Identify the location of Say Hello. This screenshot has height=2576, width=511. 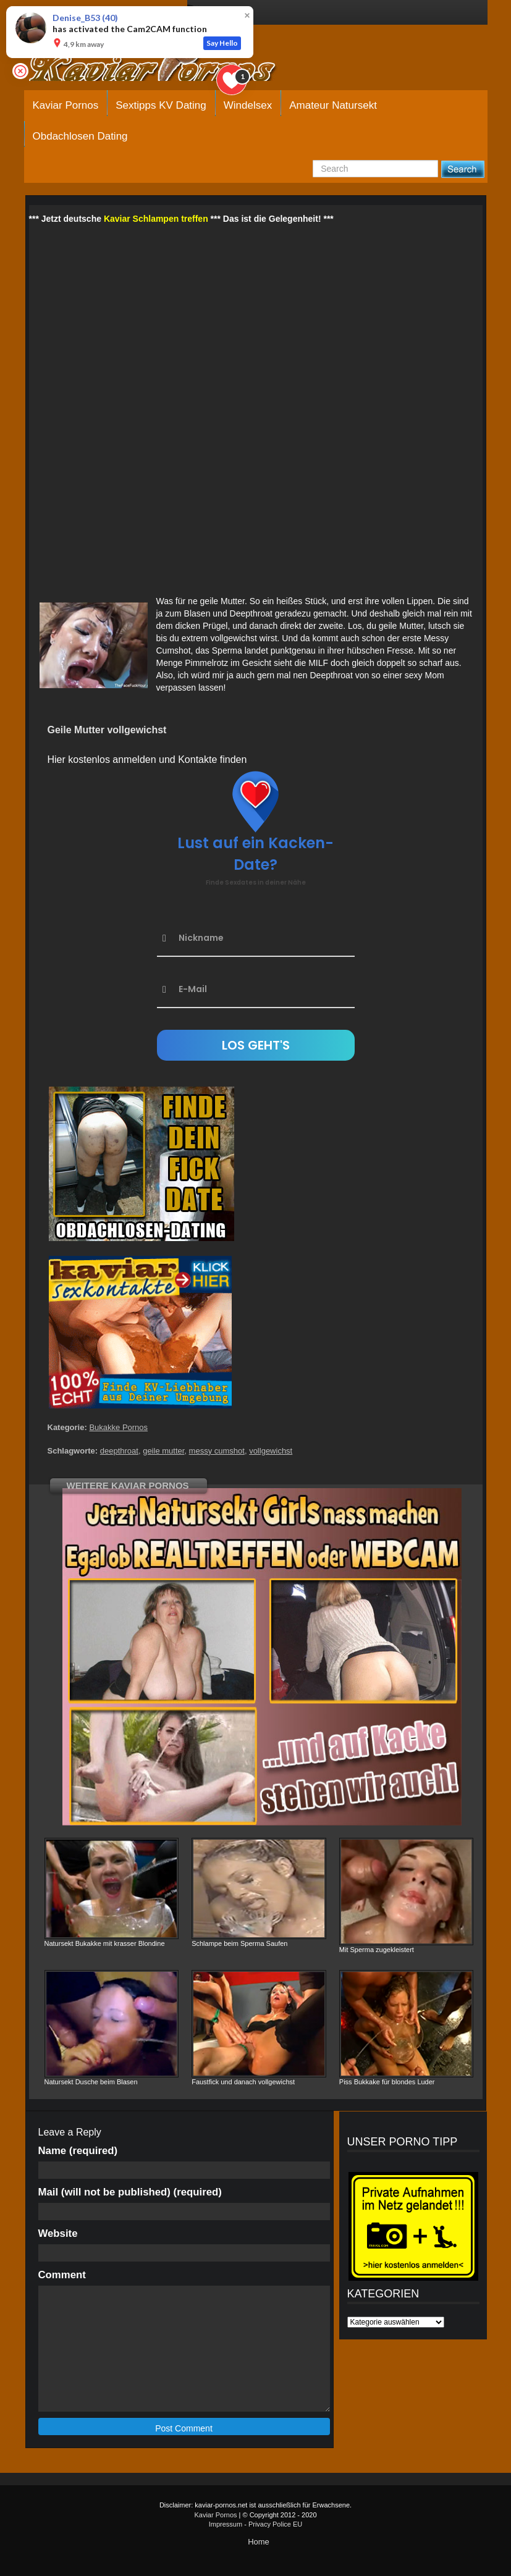
(222, 43).